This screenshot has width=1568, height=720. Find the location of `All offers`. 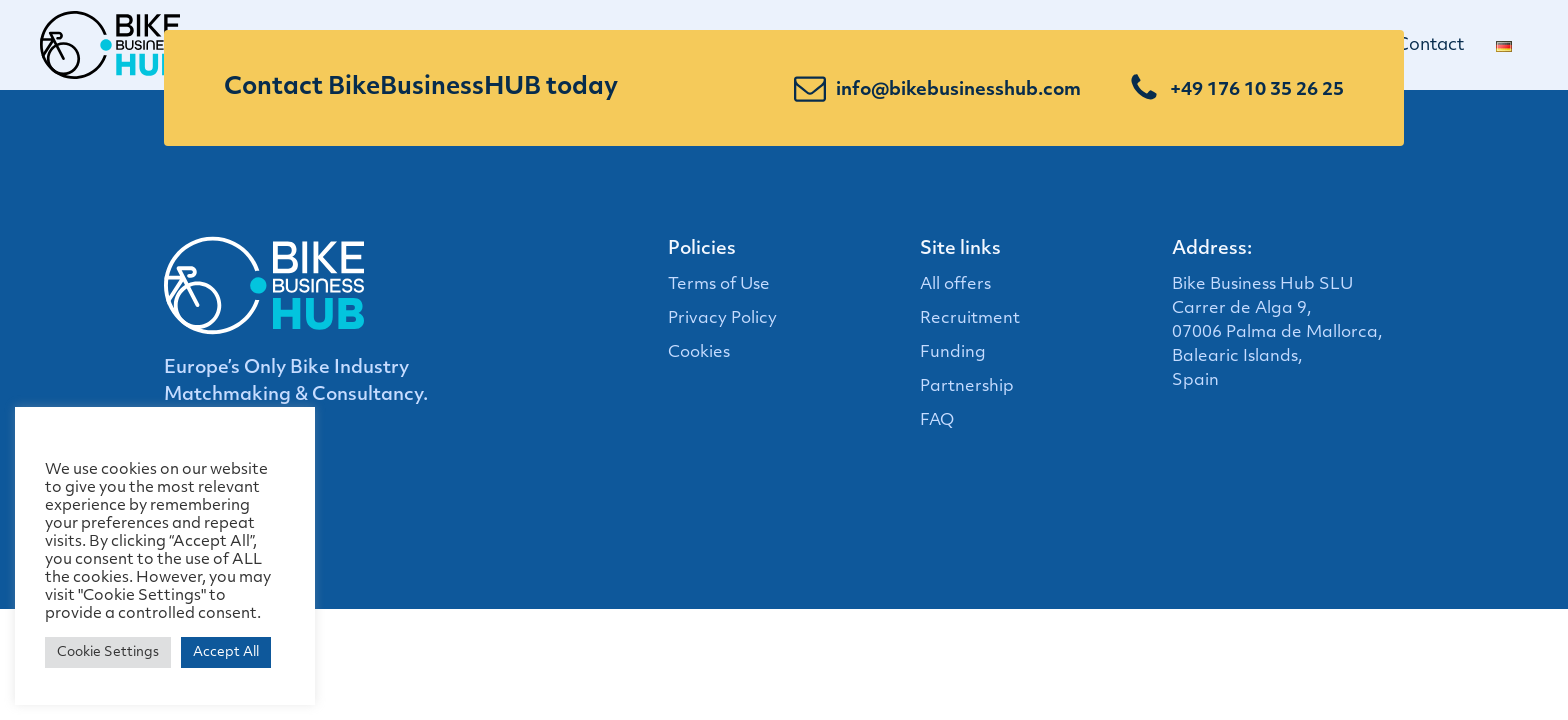

All offers is located at coordinates (955, 285).